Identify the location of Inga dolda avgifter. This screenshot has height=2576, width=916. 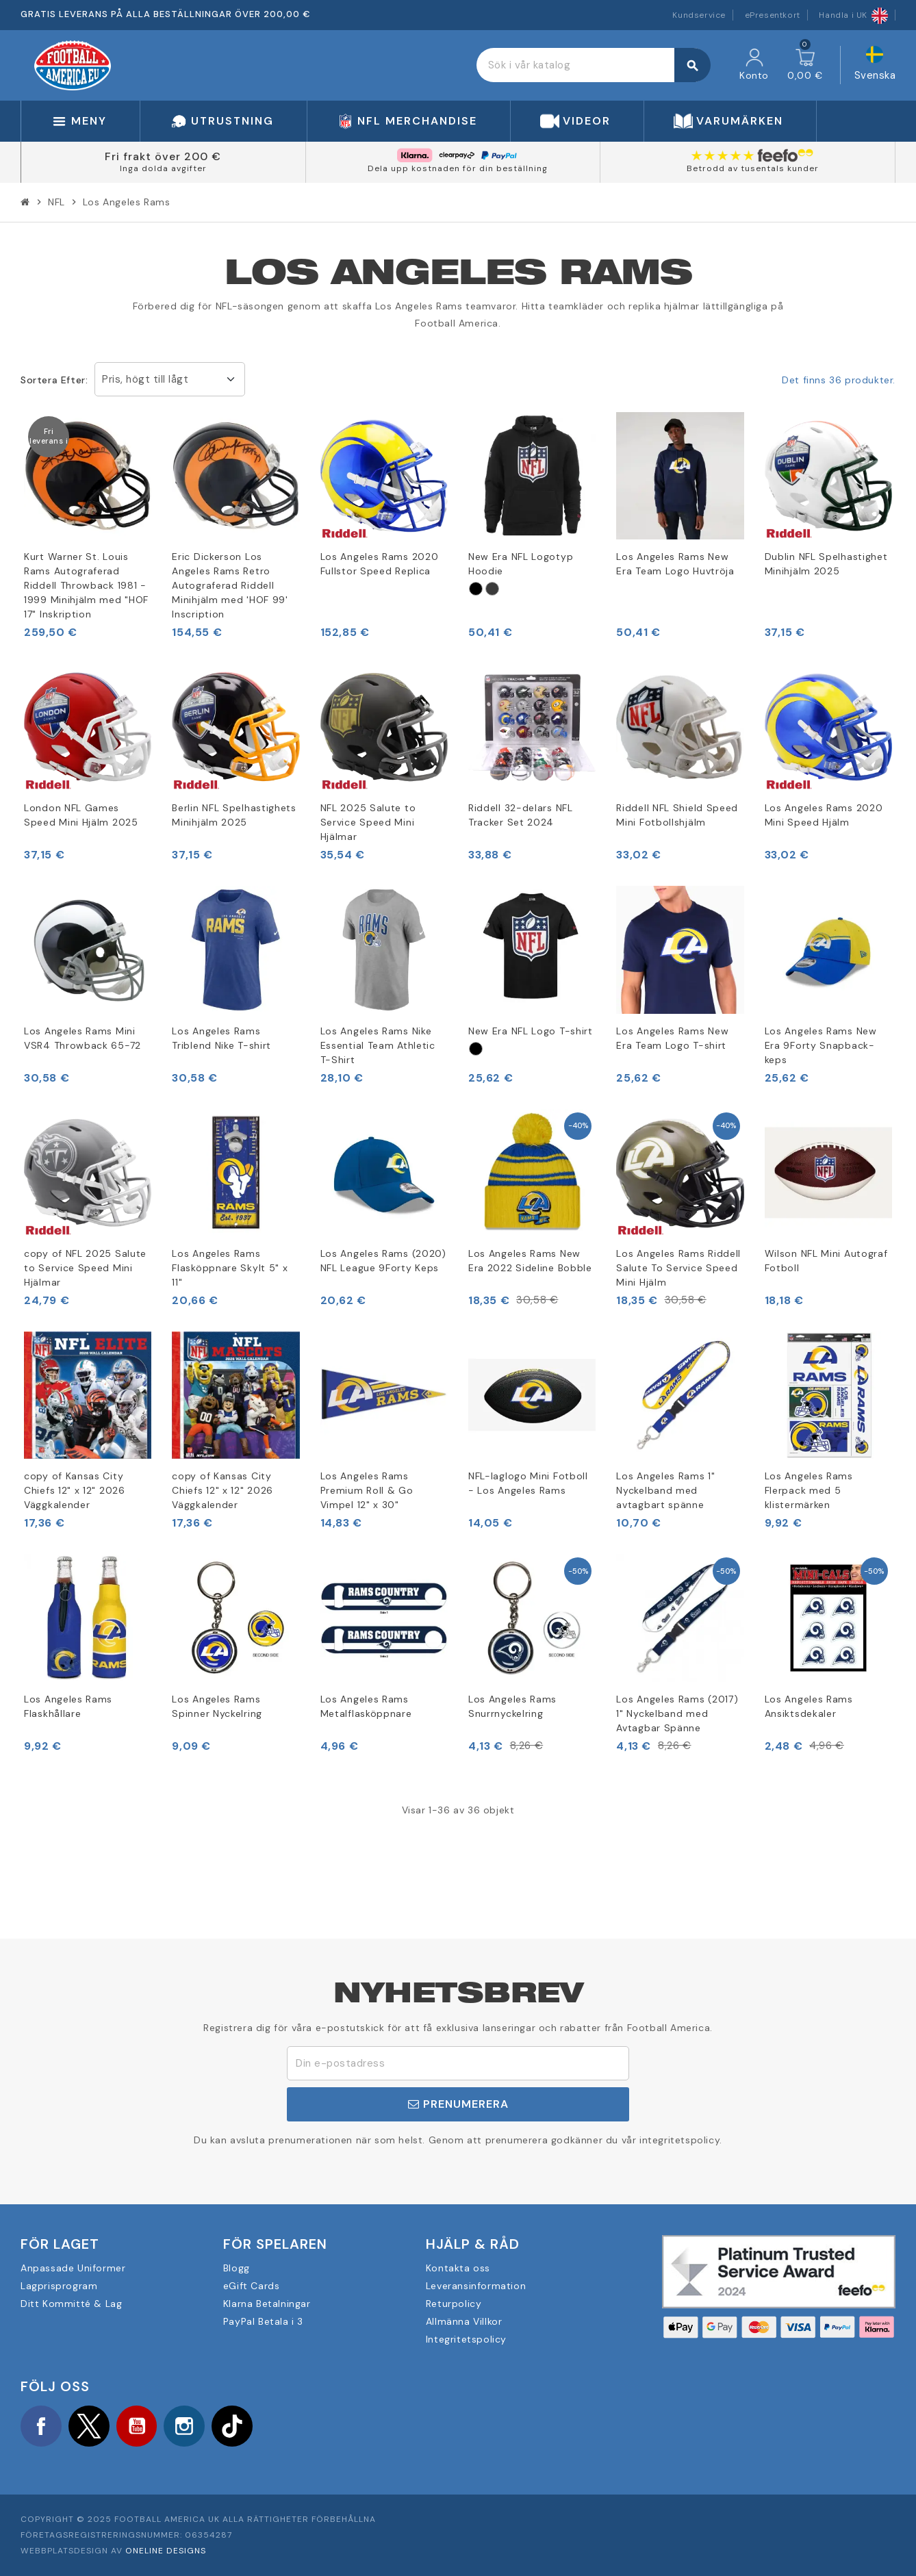
(163, 168).